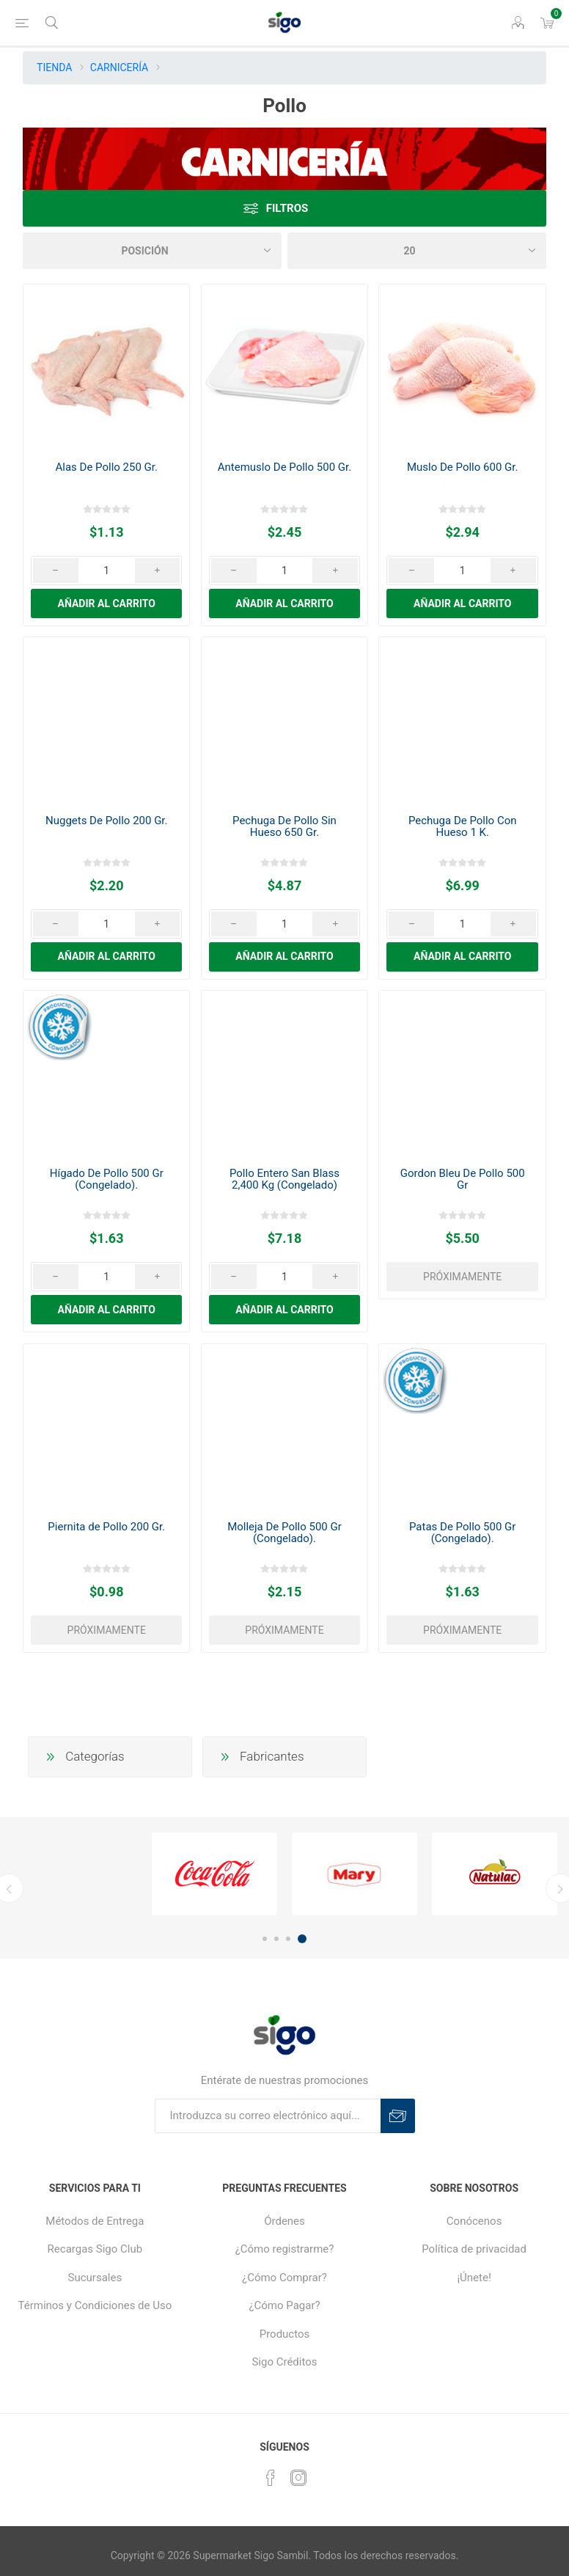 The height and width of the screenshot is (2576, 569). I want to click on ¿Cómo Pagar?, so click(284, 2305).